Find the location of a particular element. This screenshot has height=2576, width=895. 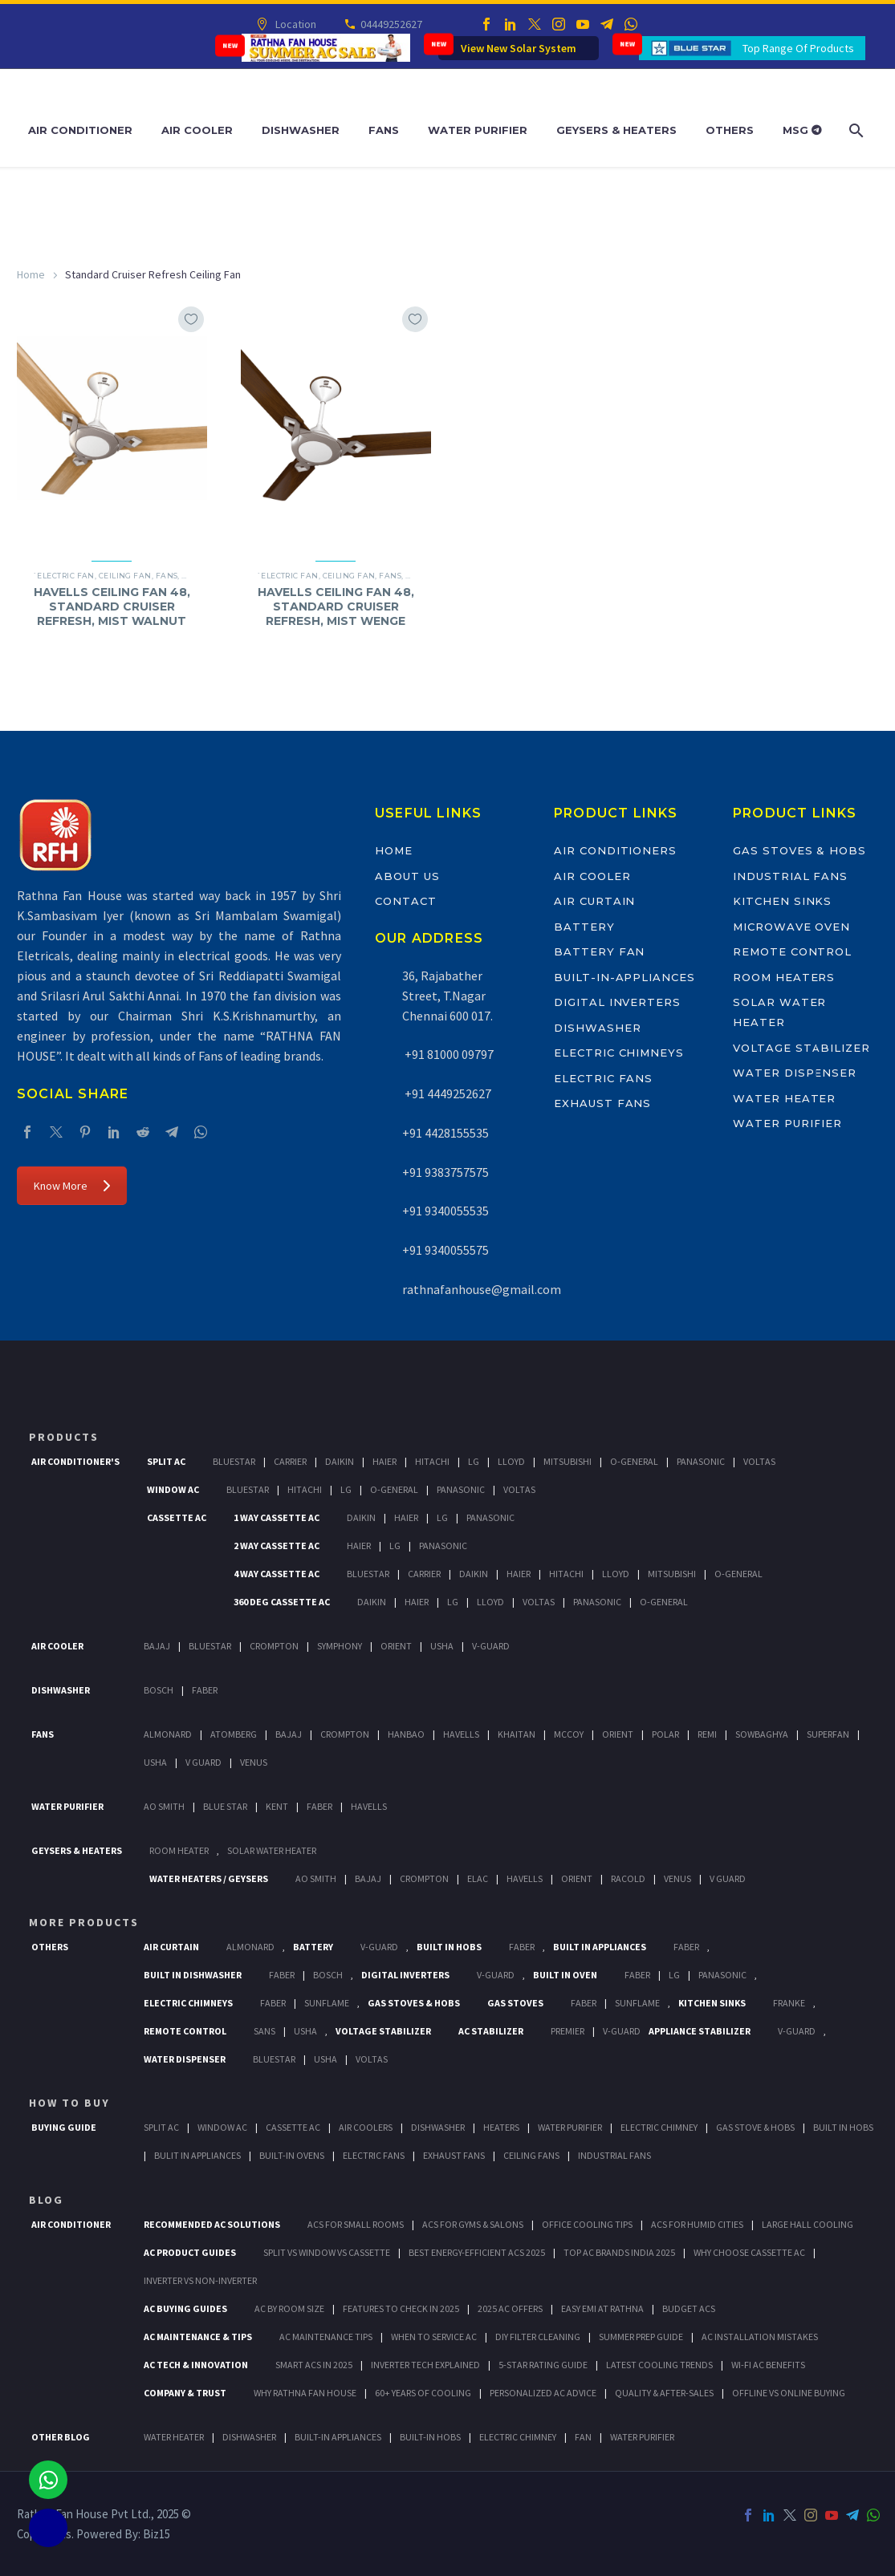

AC Maintenance Tips is located at coordinates (325, 2337).